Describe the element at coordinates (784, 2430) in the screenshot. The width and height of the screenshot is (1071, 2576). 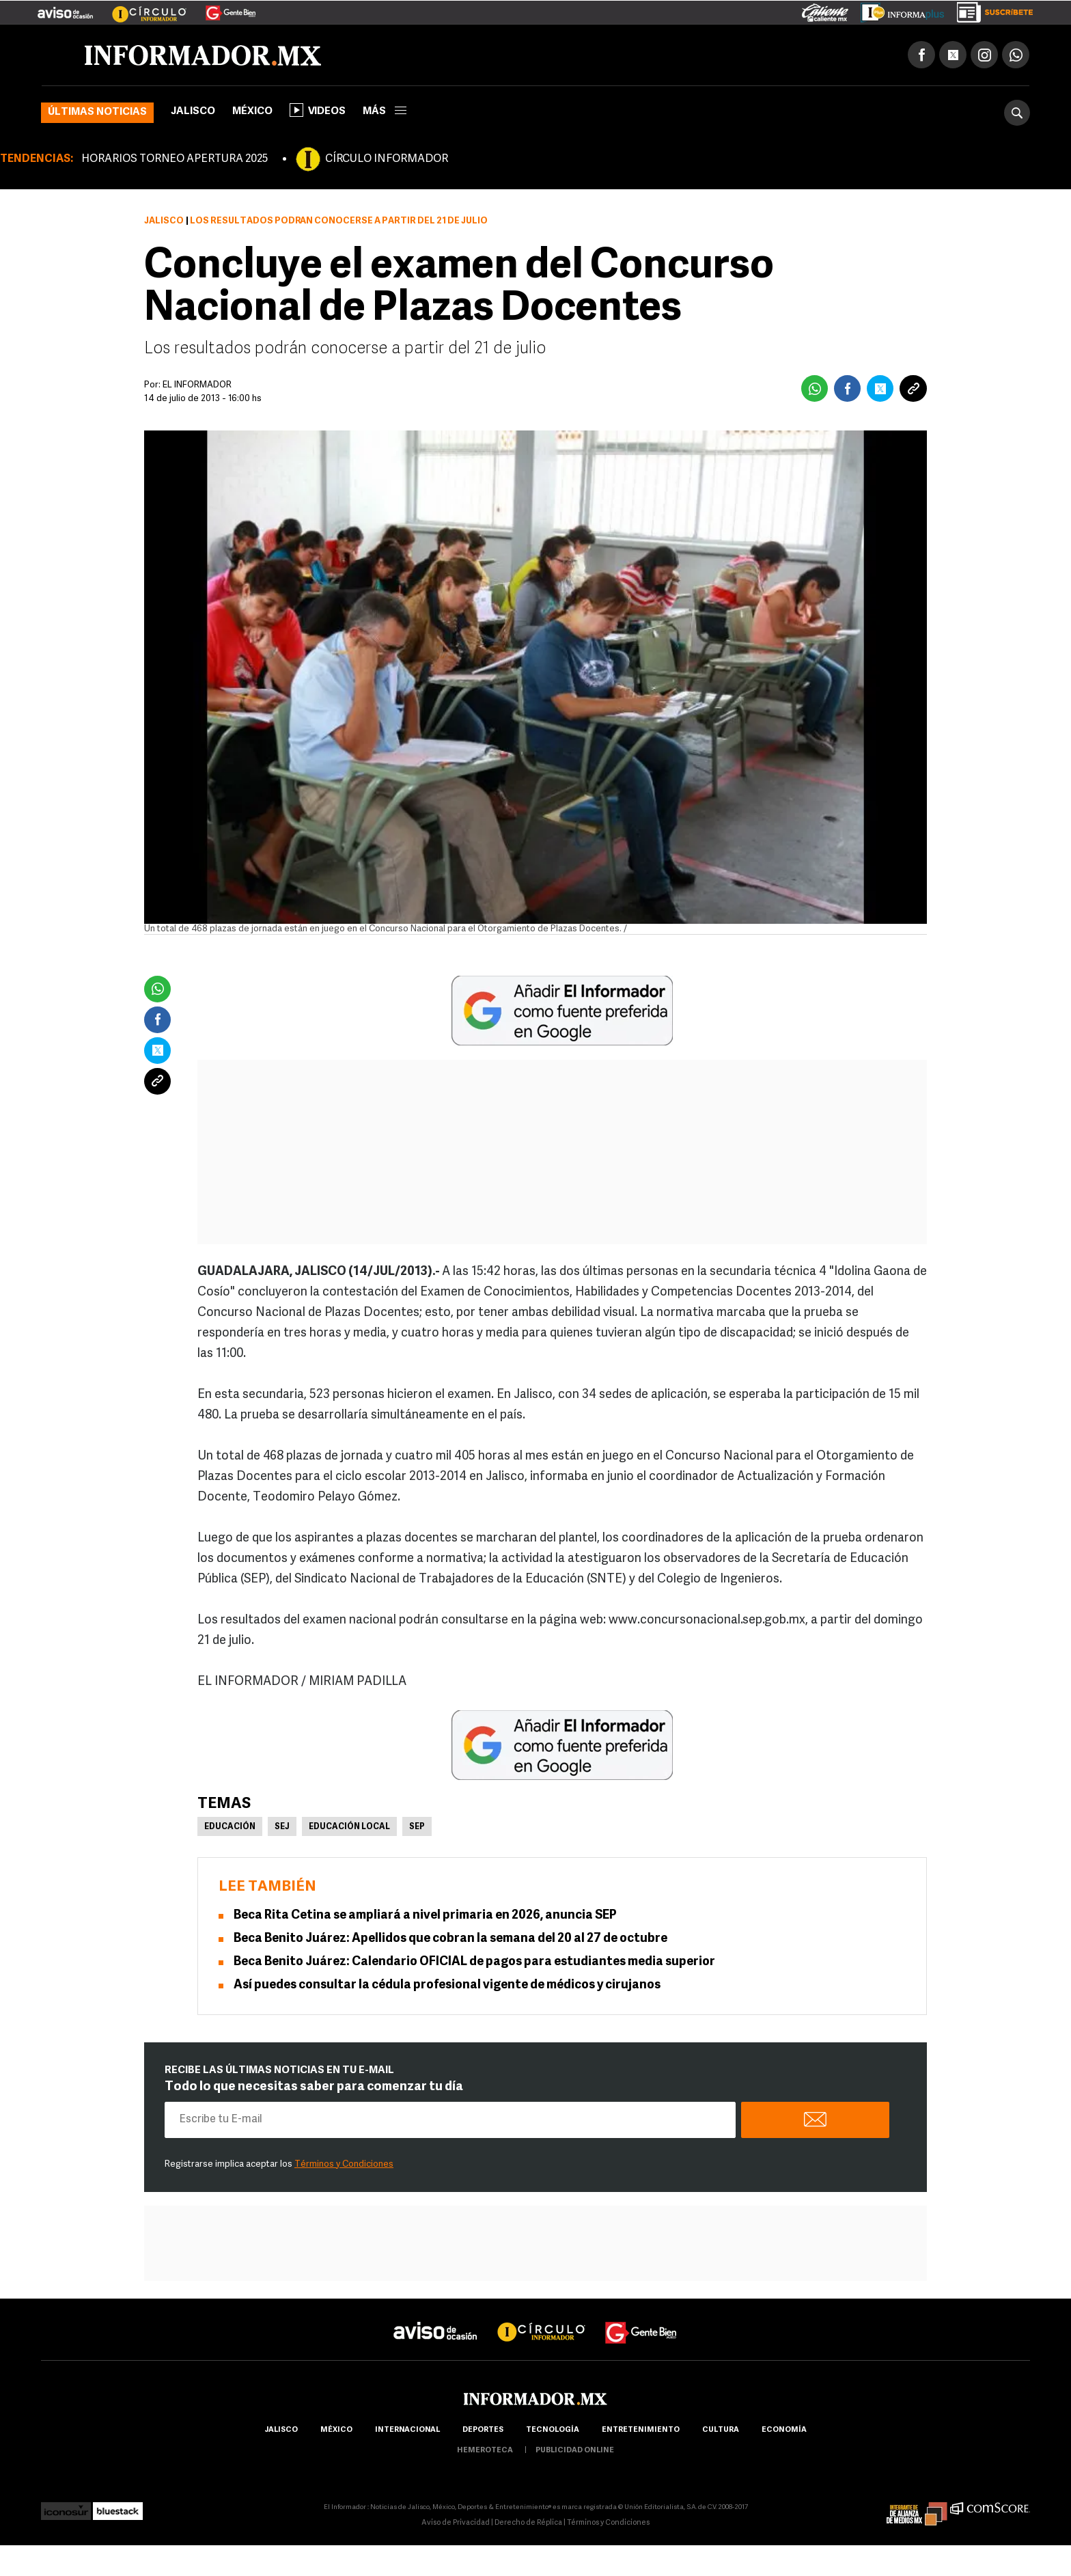
I see `economía` at that location.